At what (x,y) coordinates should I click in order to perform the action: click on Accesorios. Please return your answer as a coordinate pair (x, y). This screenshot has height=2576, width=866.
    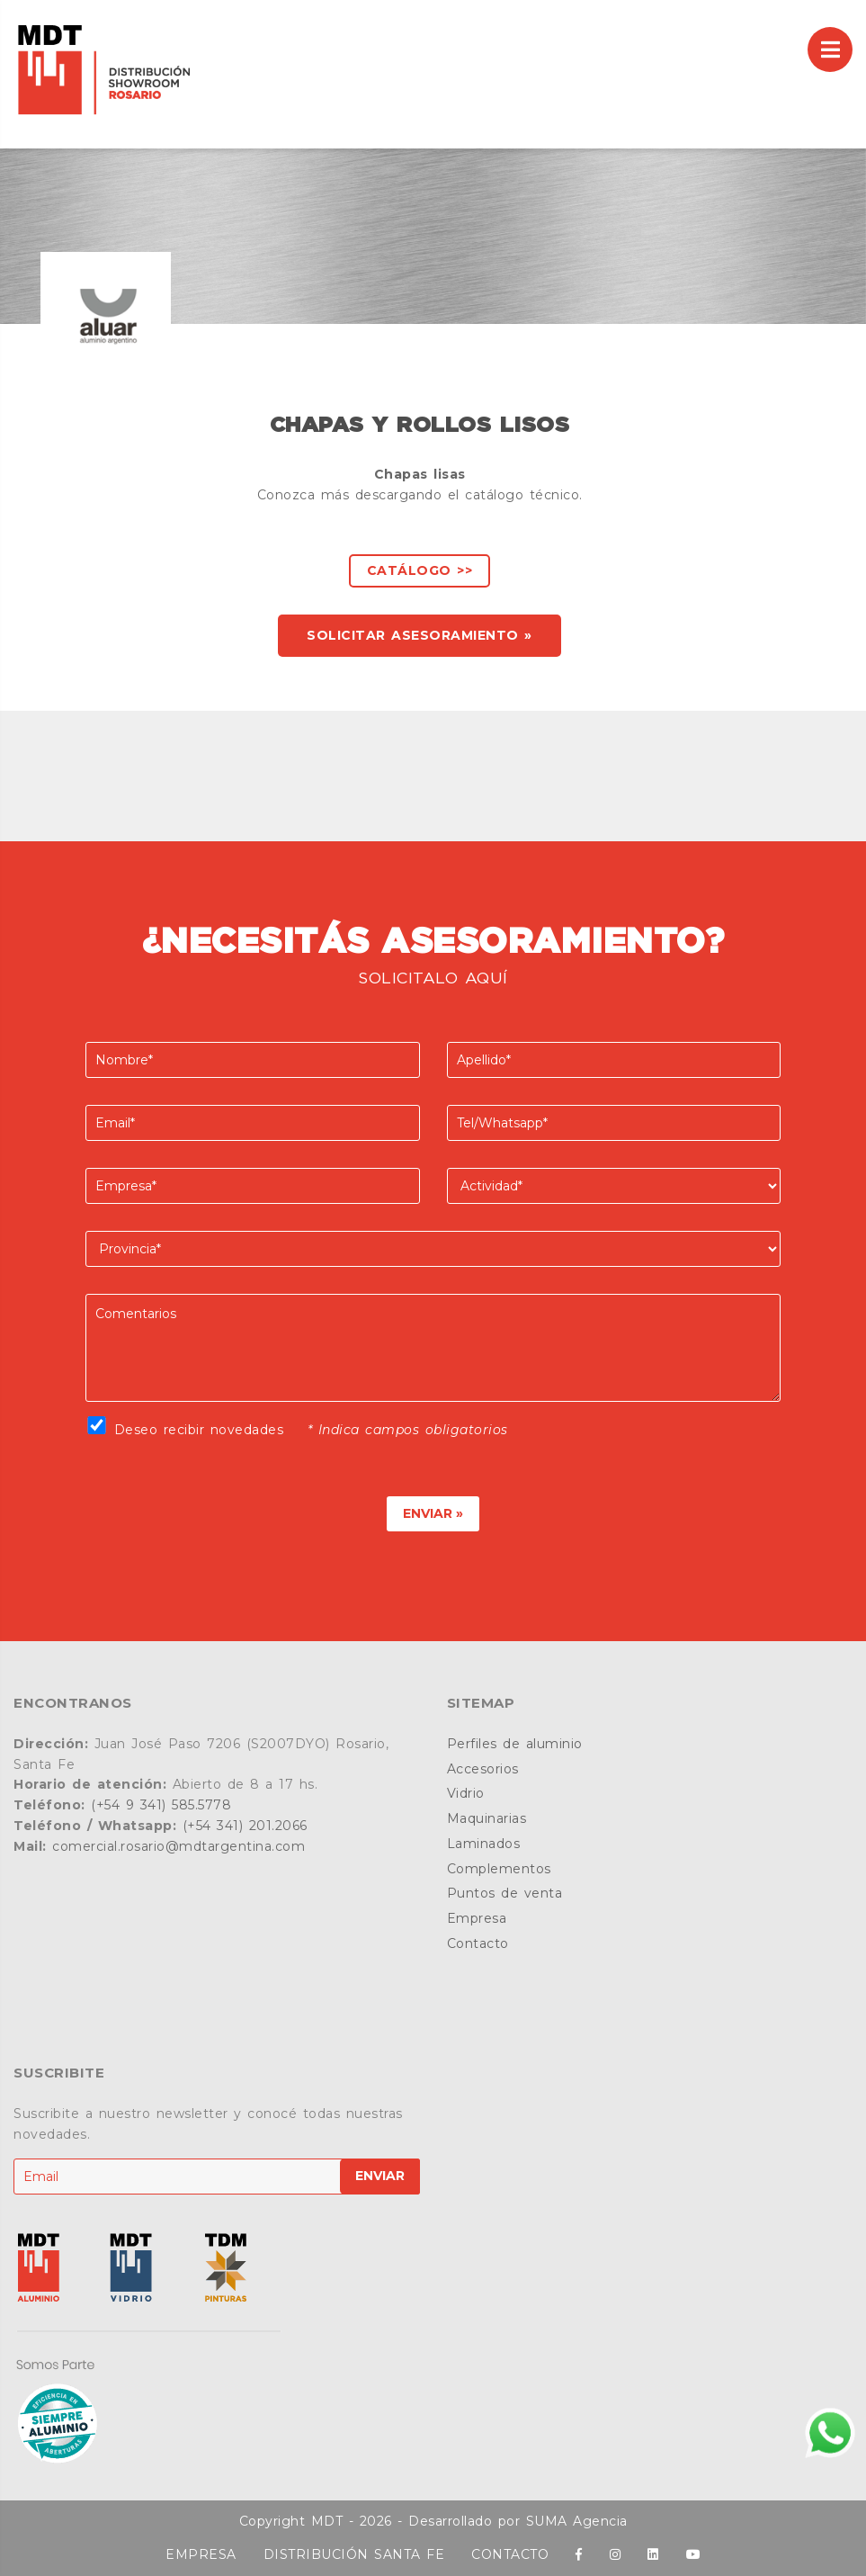
    Looking at the image, I should click on (483, 1769).